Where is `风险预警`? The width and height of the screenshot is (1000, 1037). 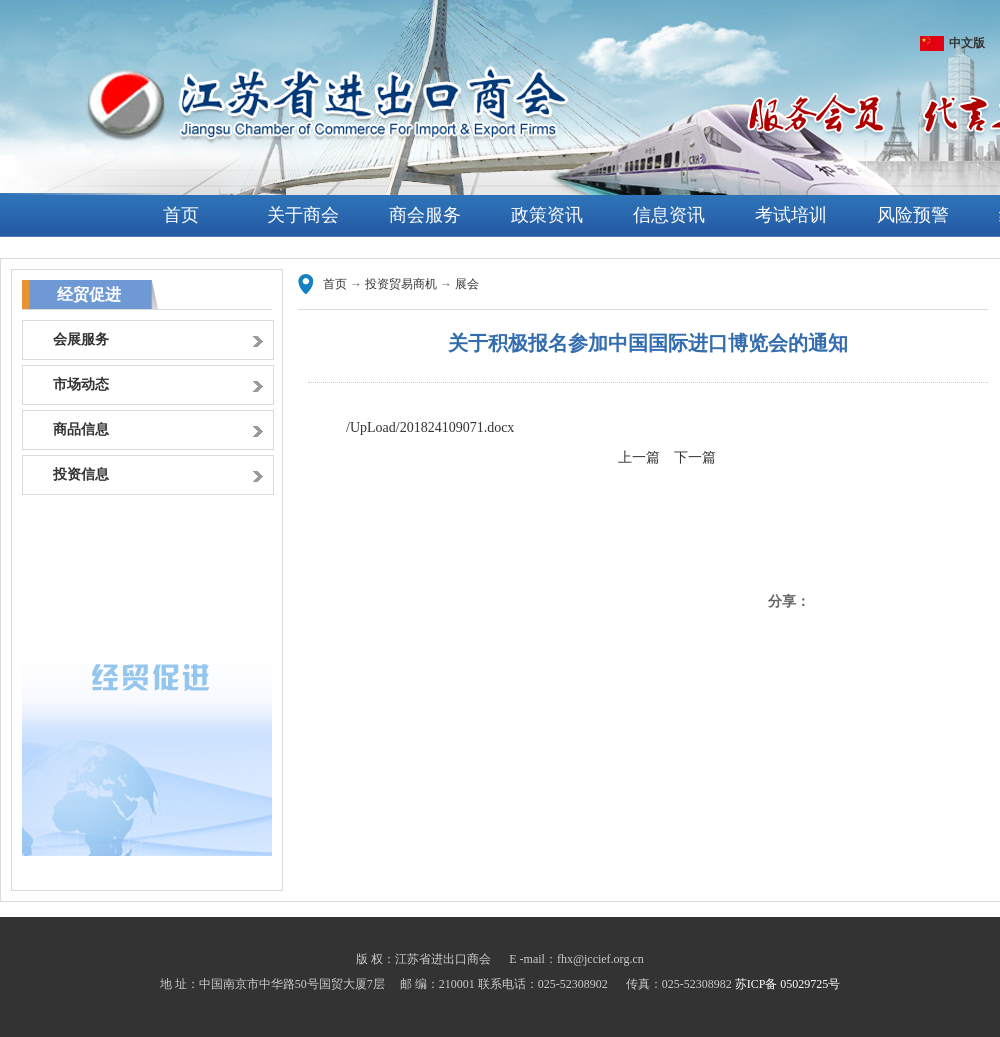
风险预警 is located at coordinates (913, 215).